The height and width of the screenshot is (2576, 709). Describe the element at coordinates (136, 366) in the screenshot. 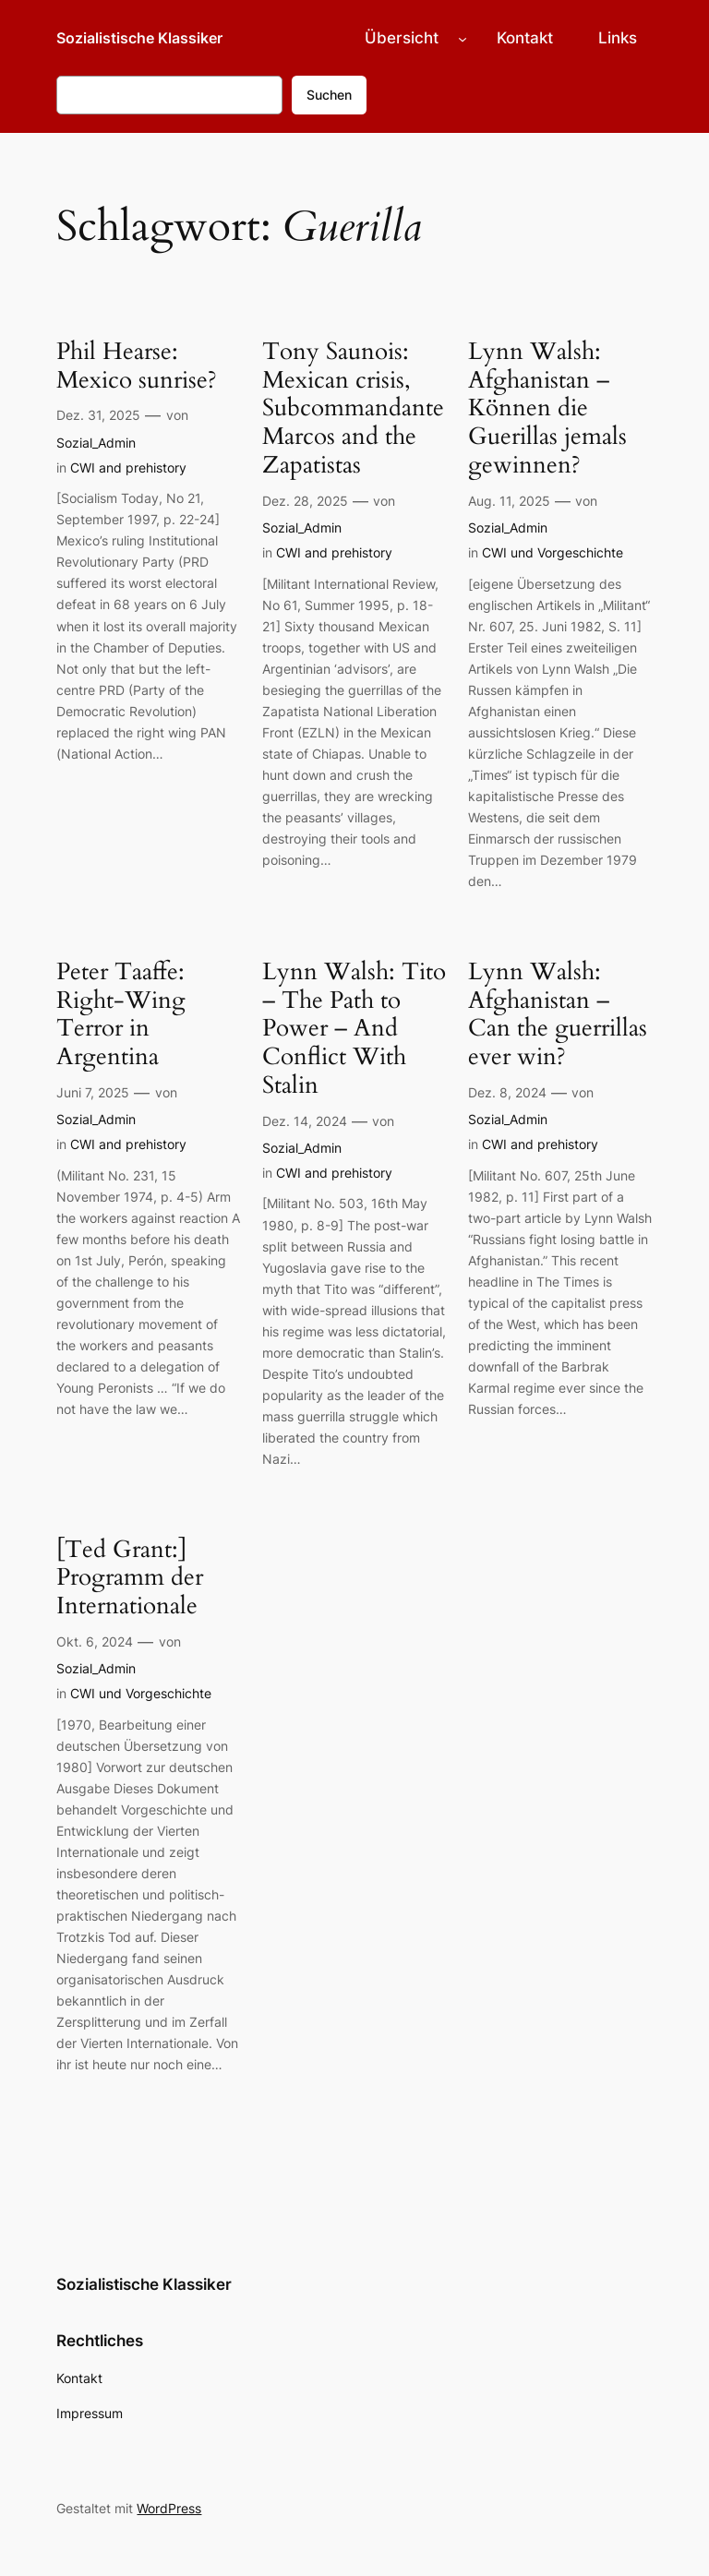

I see `Phil Hearse: Mexico sunrise?` at that location.